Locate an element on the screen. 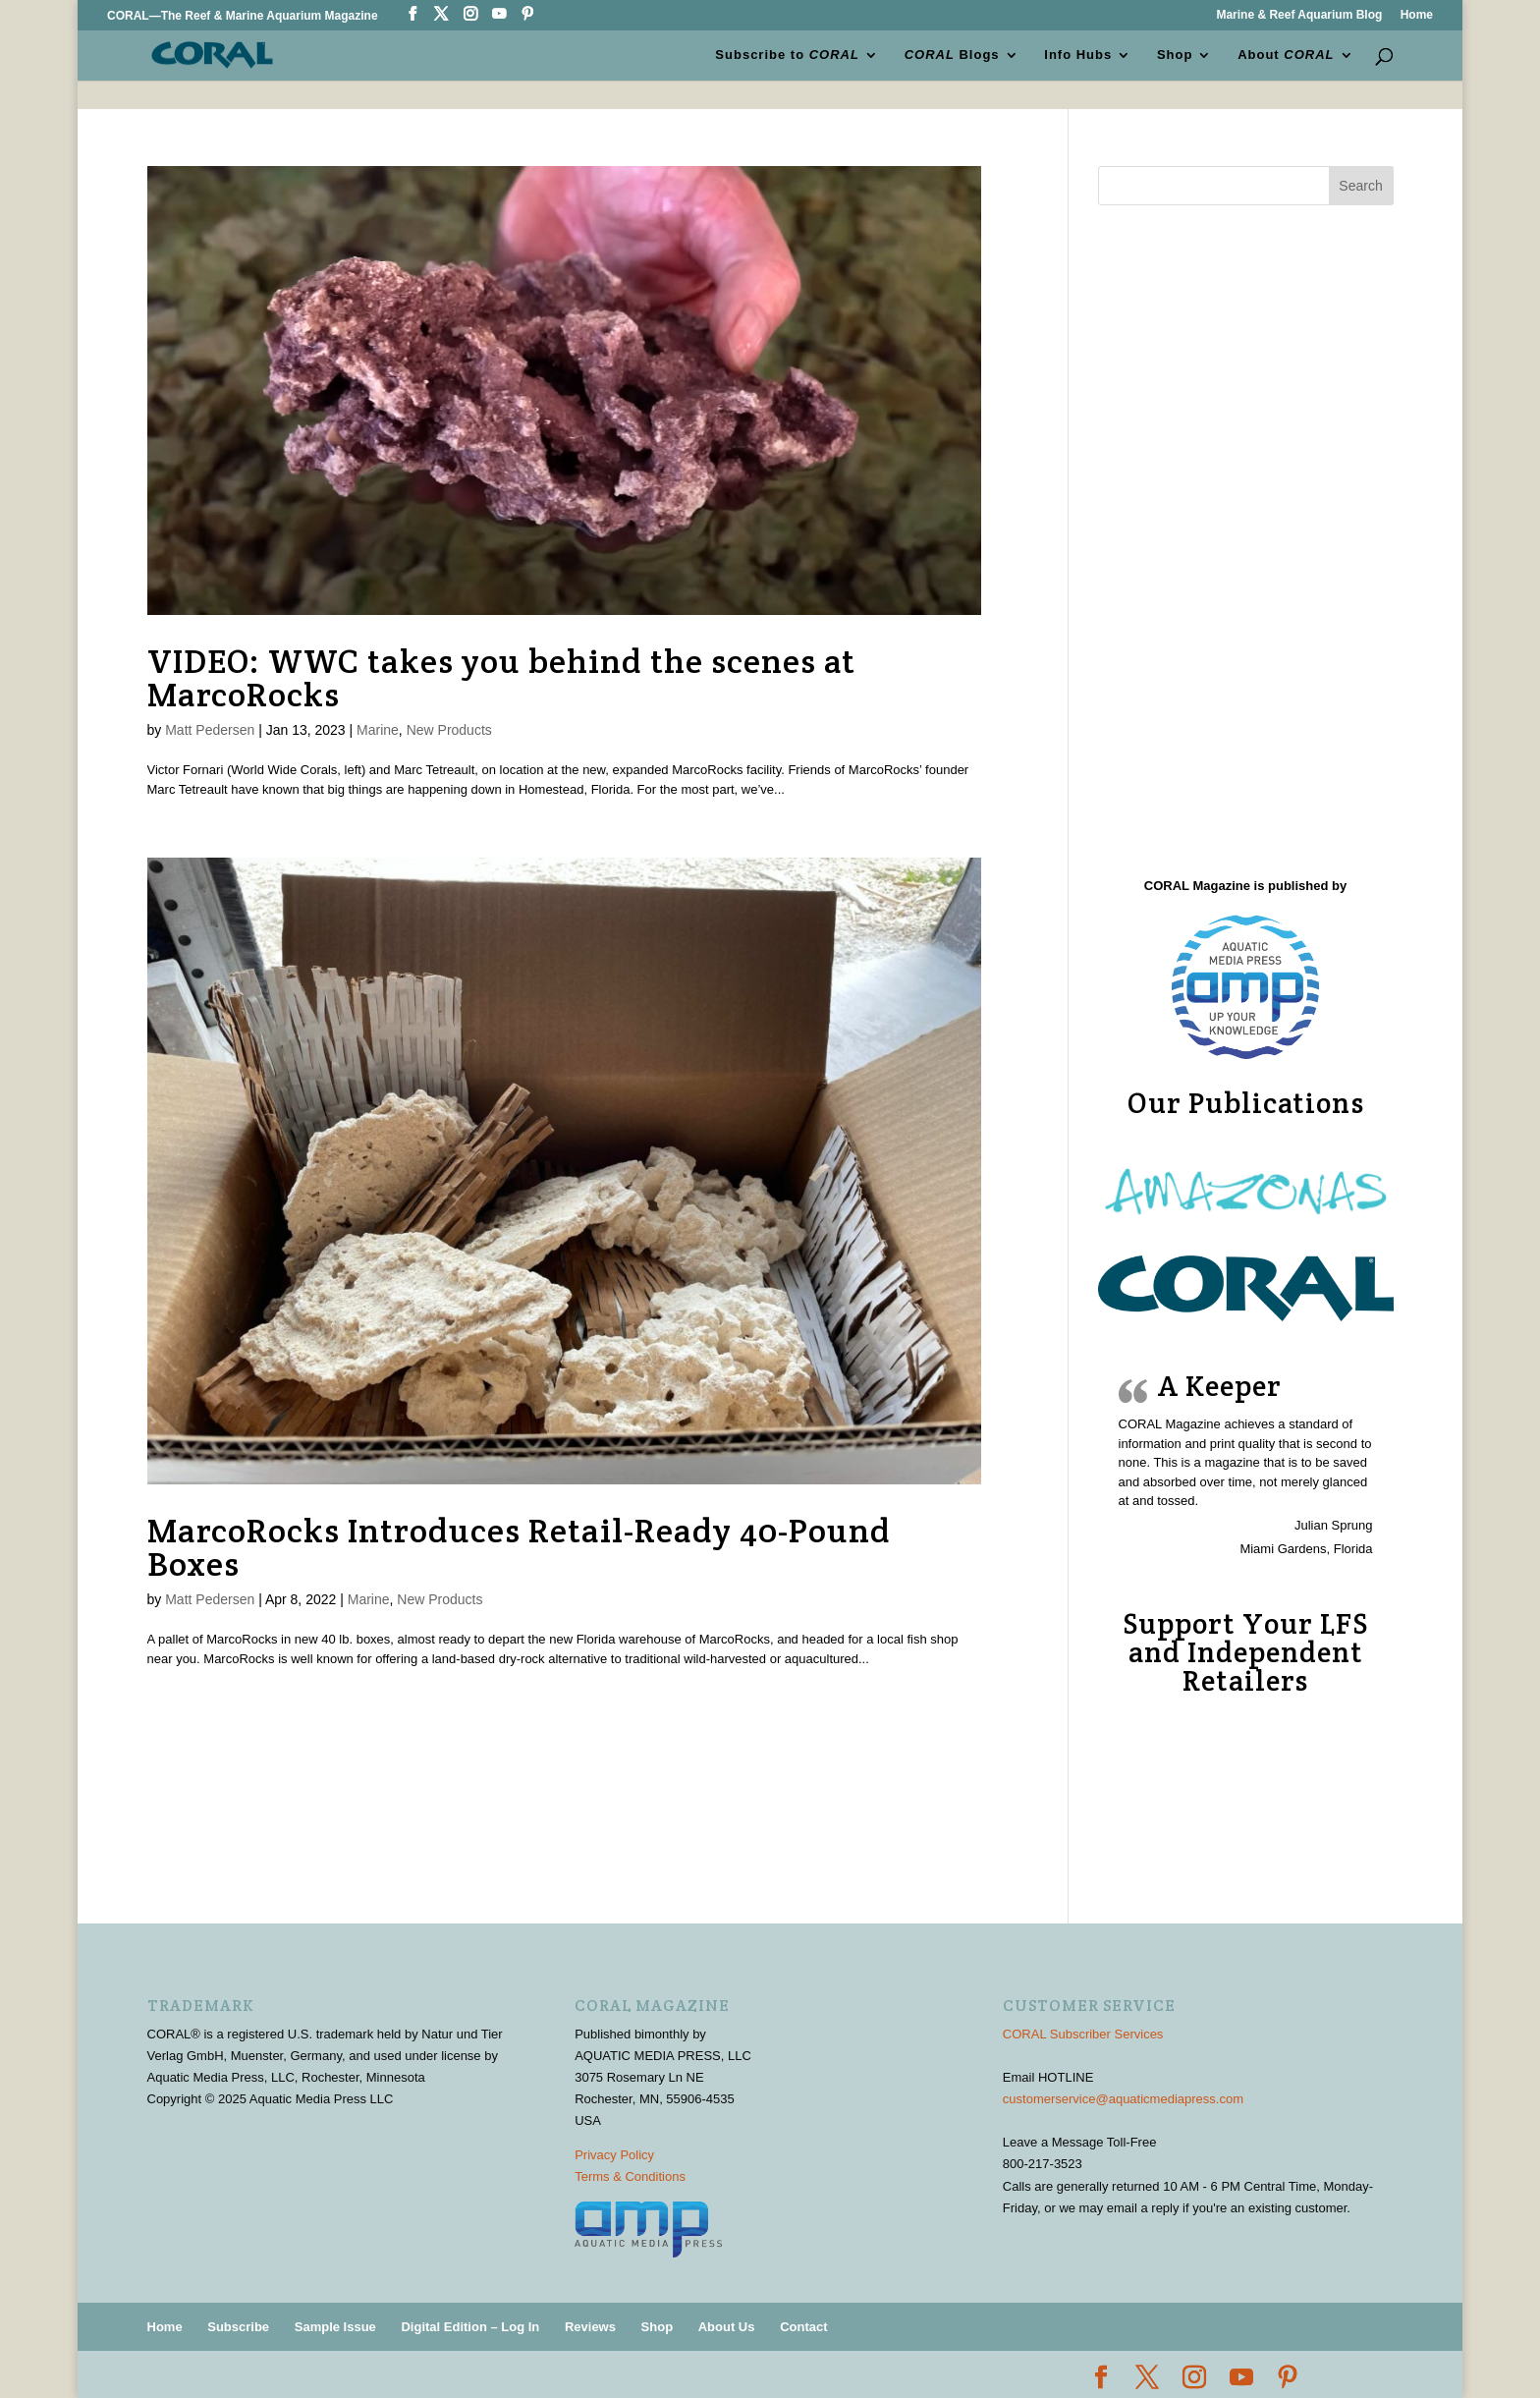 This screenshot has height=2398, width=1540. About is located at coordinates (1286, 55).